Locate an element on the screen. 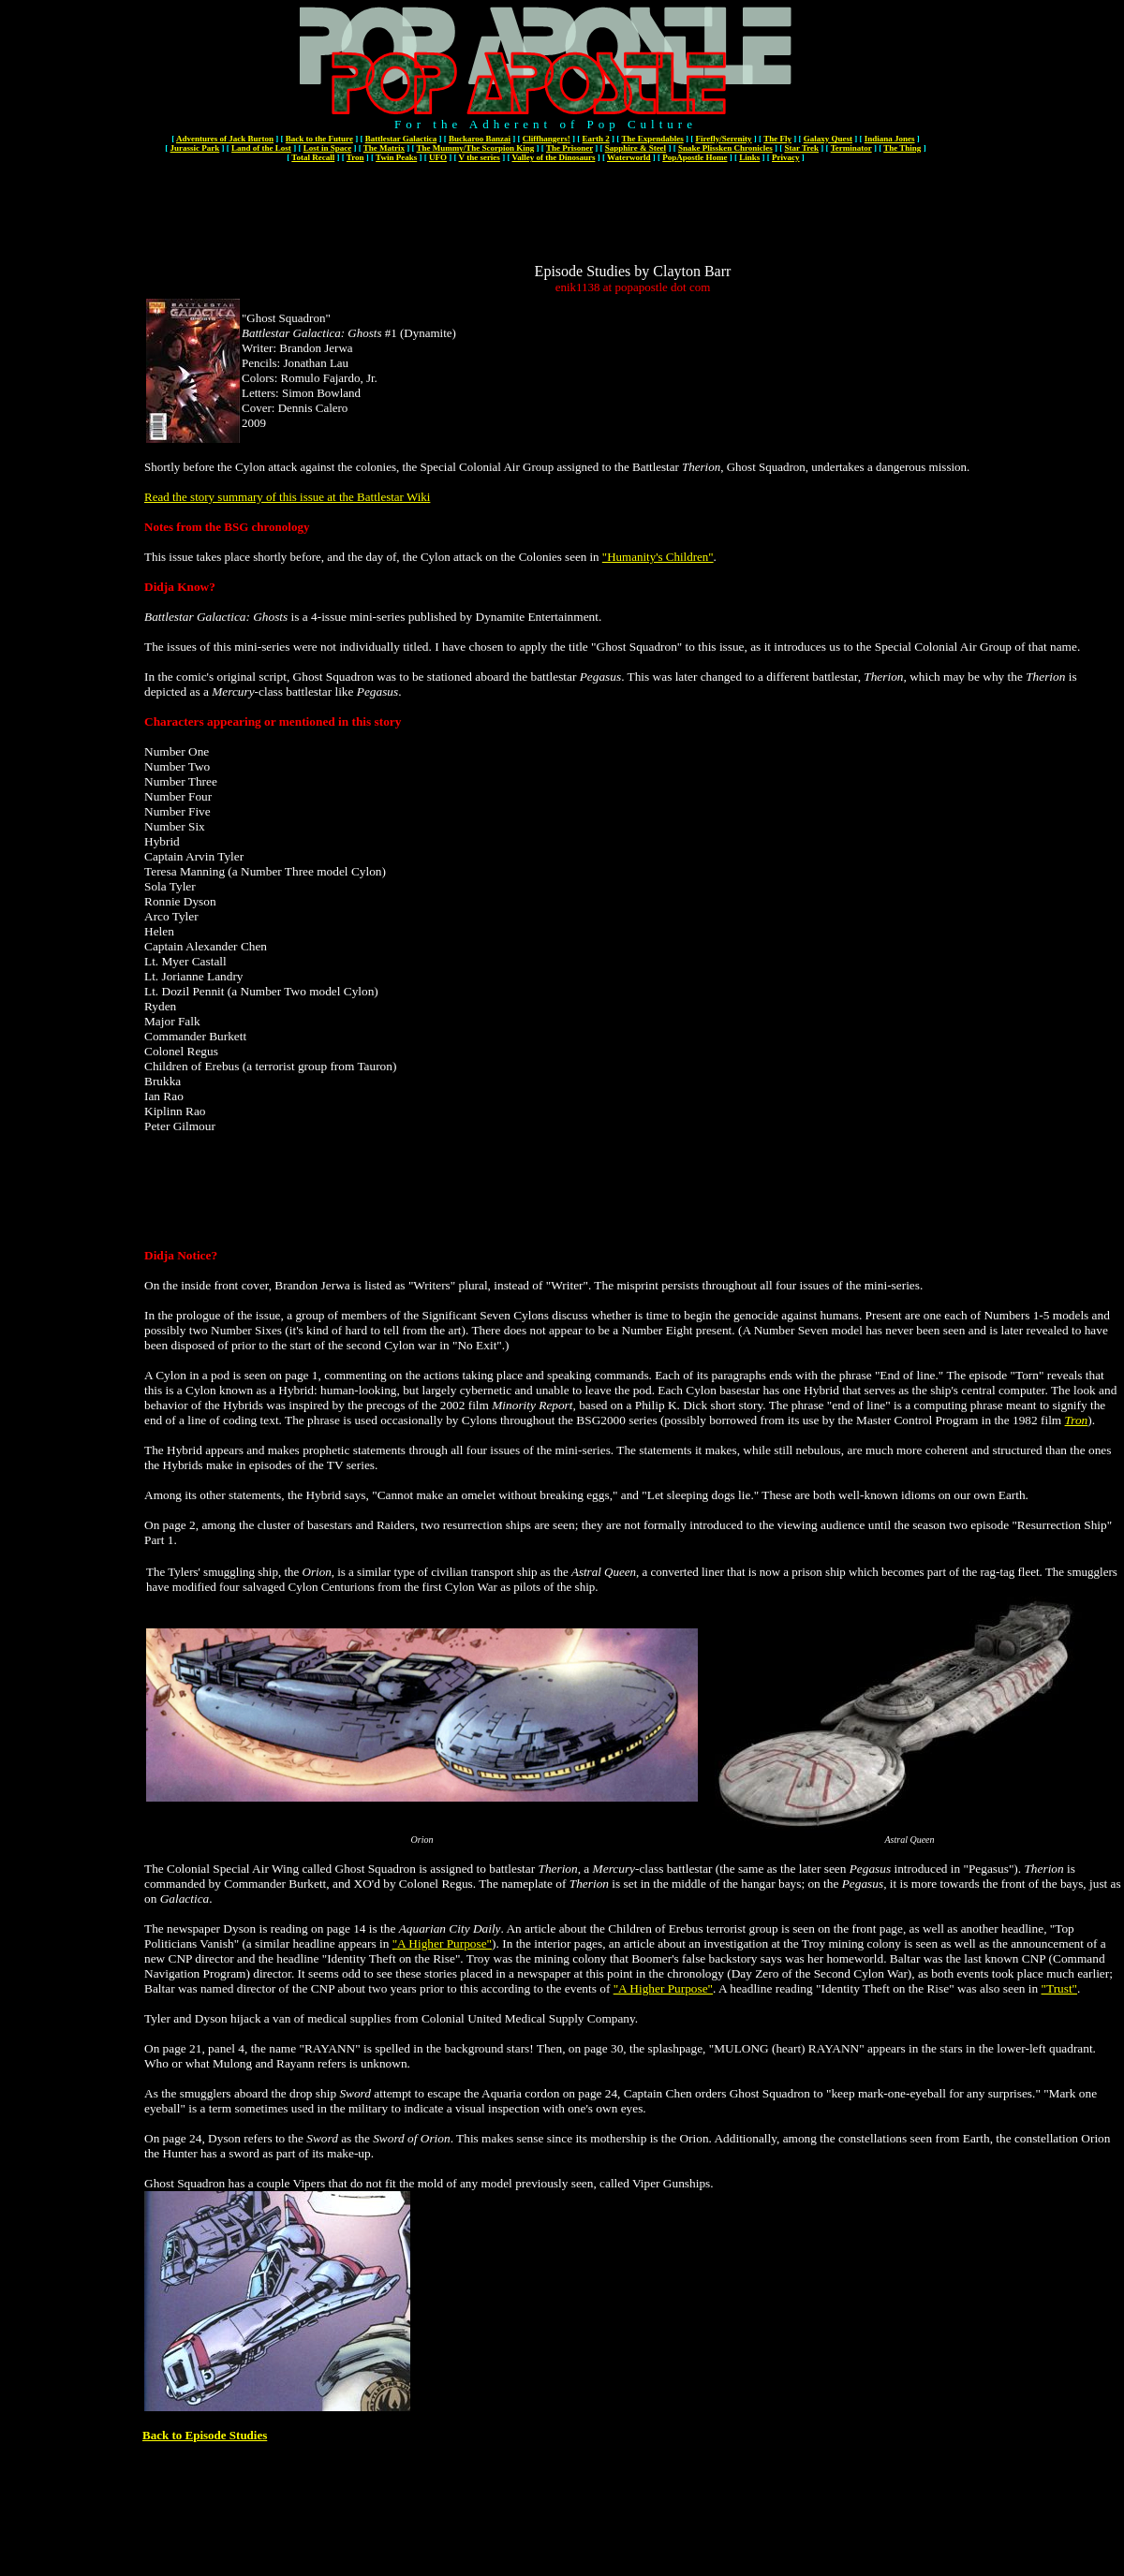 This screenshot has height=2576, width=1124. Twin Peaks is located at coordinates (396, 157).